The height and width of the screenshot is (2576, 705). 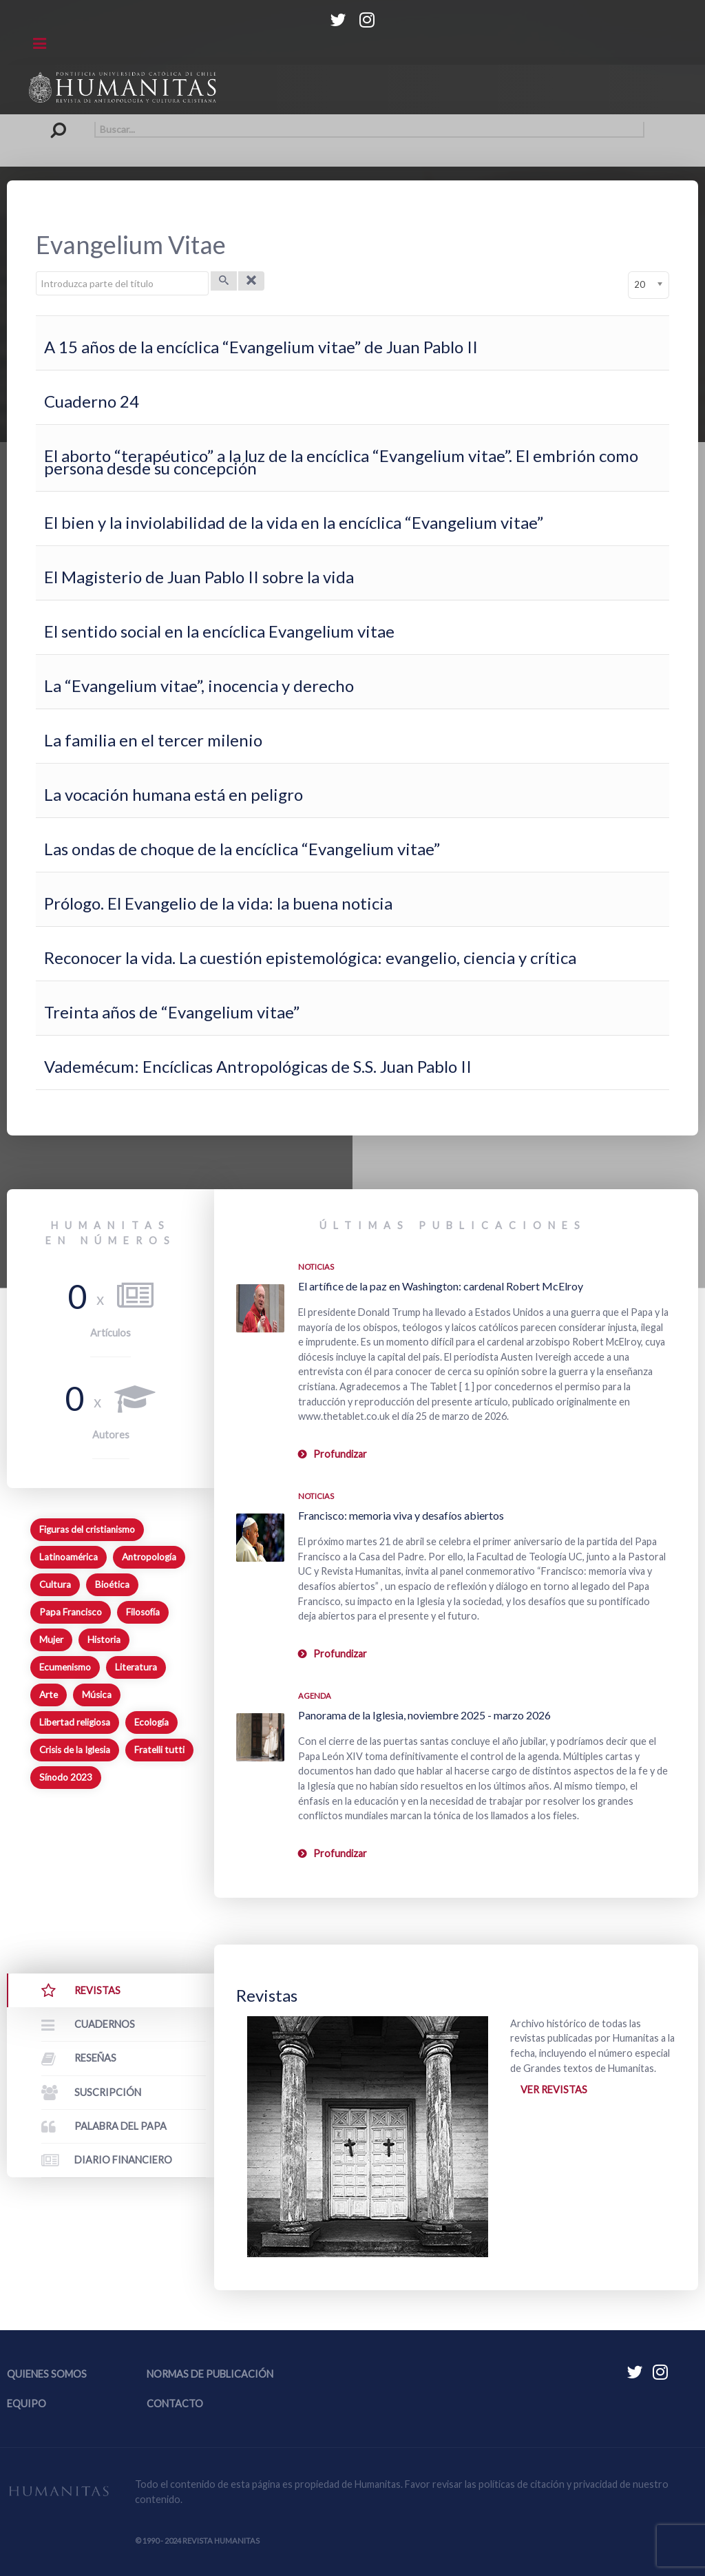 What do you see at coordinates (26, 2403) in the screenshot?
I see `Equipo` at bounding box center [26, 2403].